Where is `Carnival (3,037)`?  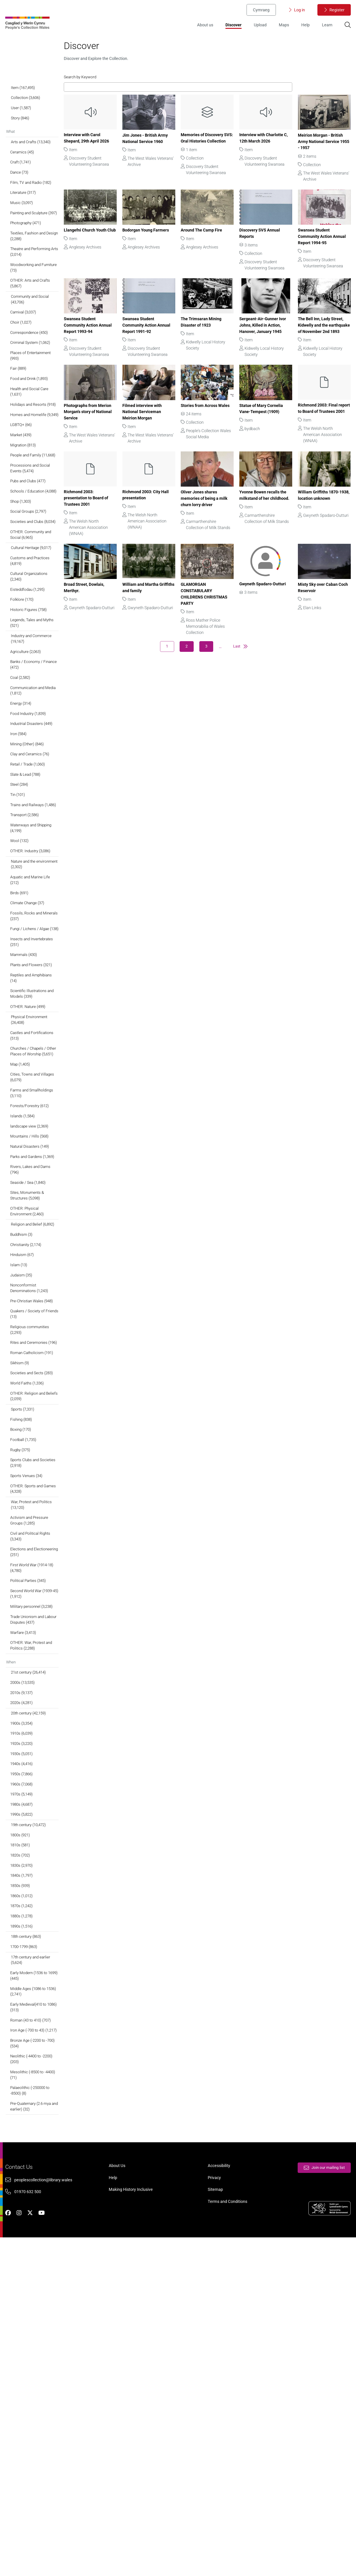 Carnival (3,037) is located at coordinates (31, 378).